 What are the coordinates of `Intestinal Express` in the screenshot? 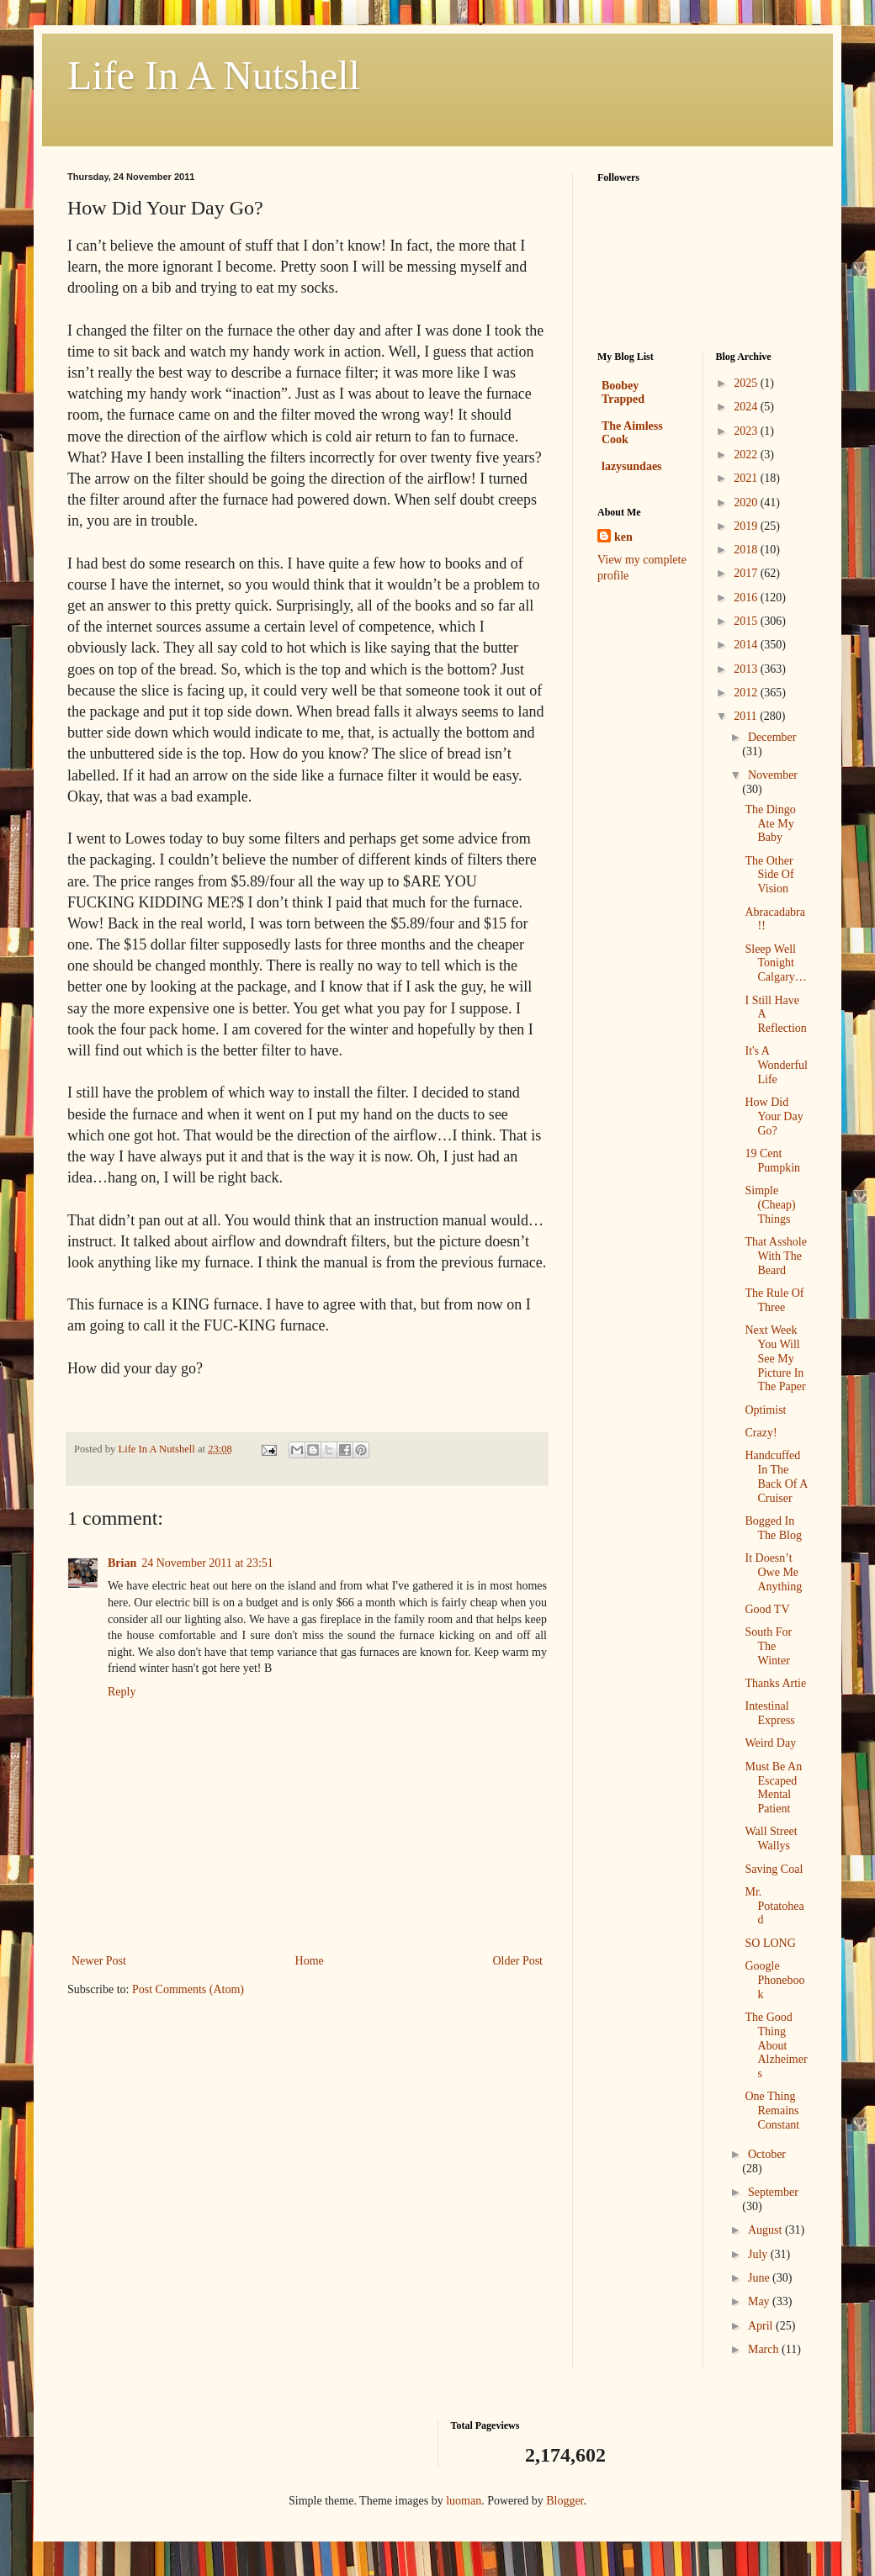 It's located at (769, 1713).